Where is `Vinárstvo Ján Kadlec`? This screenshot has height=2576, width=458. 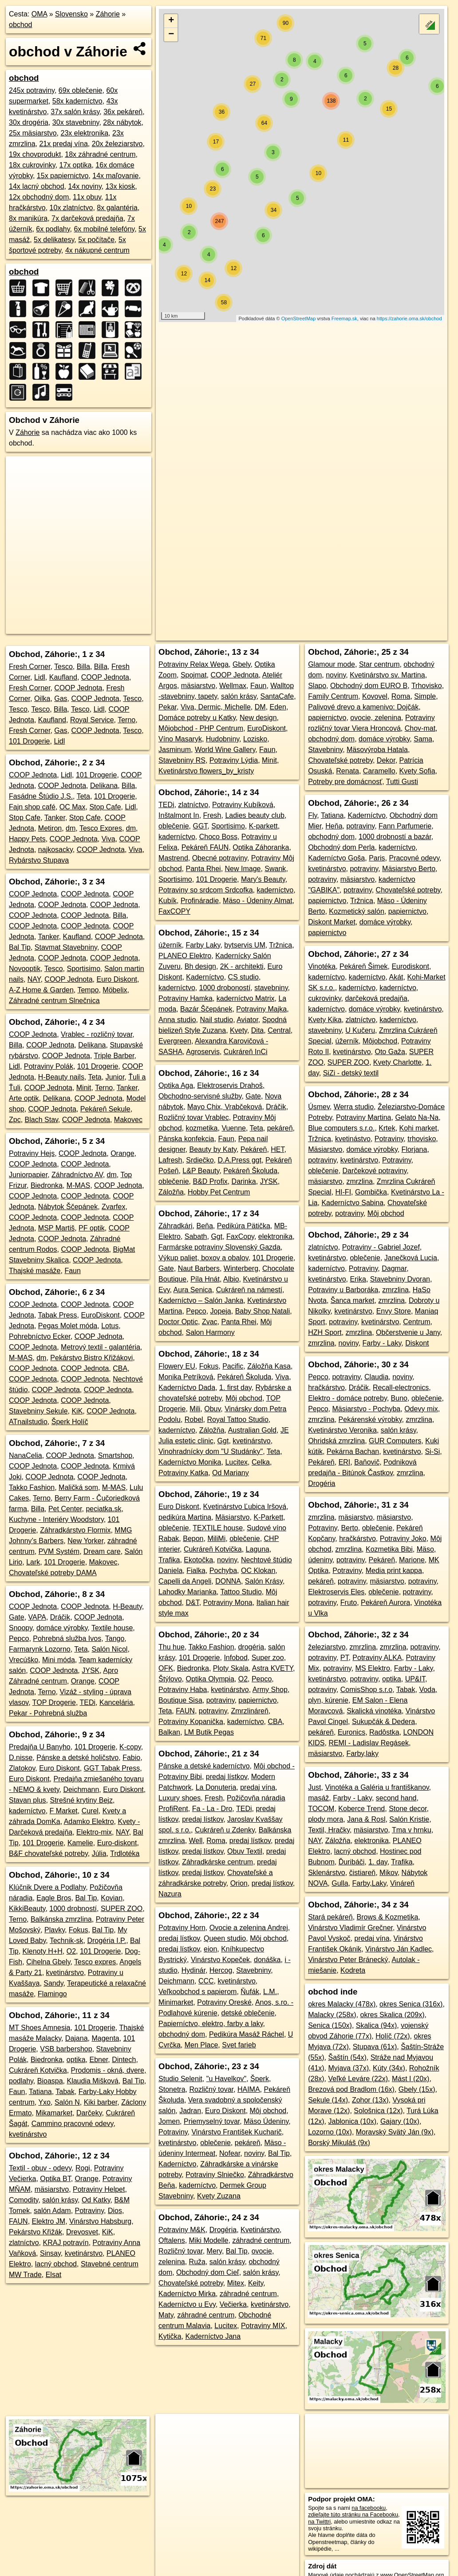 Vinárstvo Ján Kadlec is located at coordinates (398, 1949).